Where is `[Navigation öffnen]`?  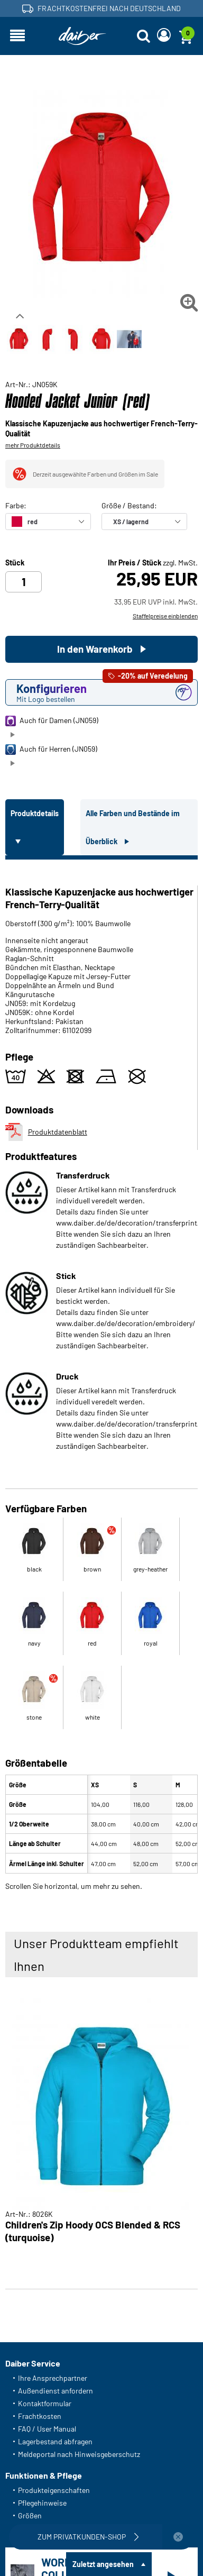
[Navigation öffnen] is located at coordinates (17, 36).